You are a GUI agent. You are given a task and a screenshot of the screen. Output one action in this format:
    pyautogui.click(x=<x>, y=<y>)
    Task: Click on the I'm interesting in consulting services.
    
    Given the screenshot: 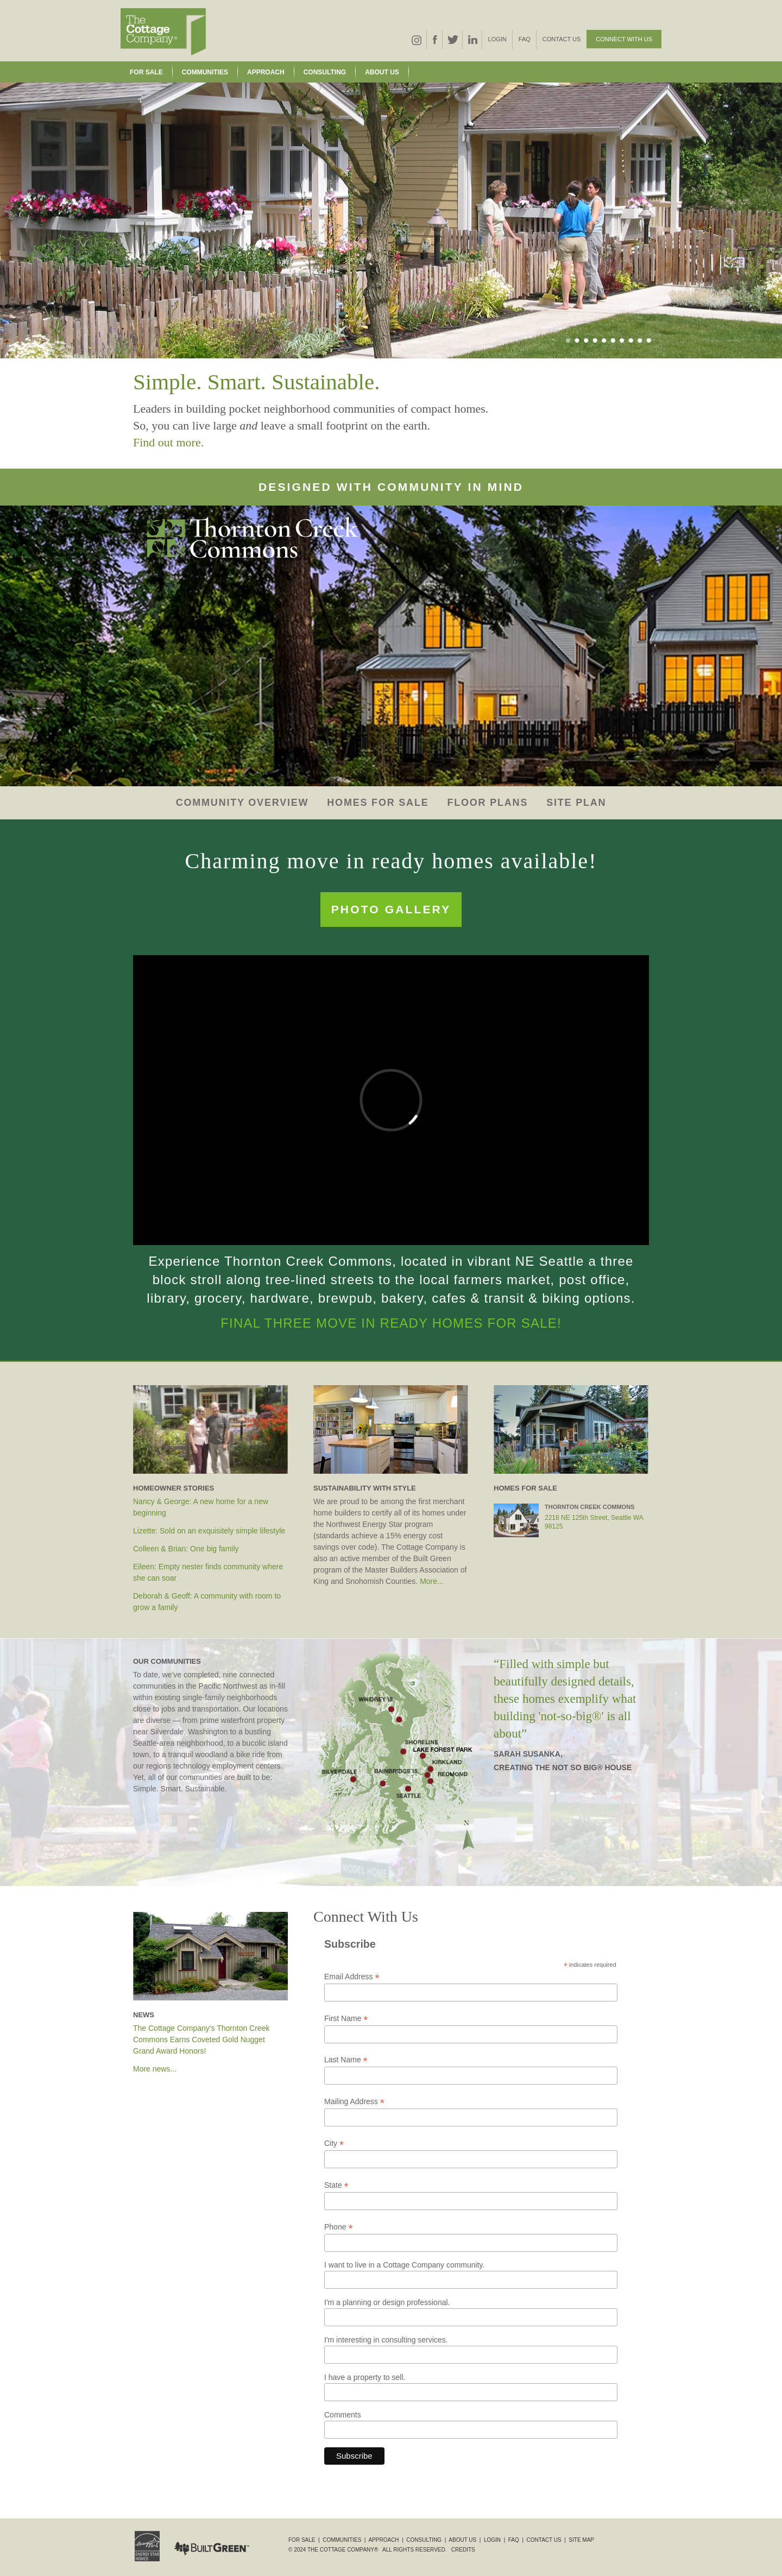 What is the action you would take?
    pyautogui.click(x=386, y=2339)
    